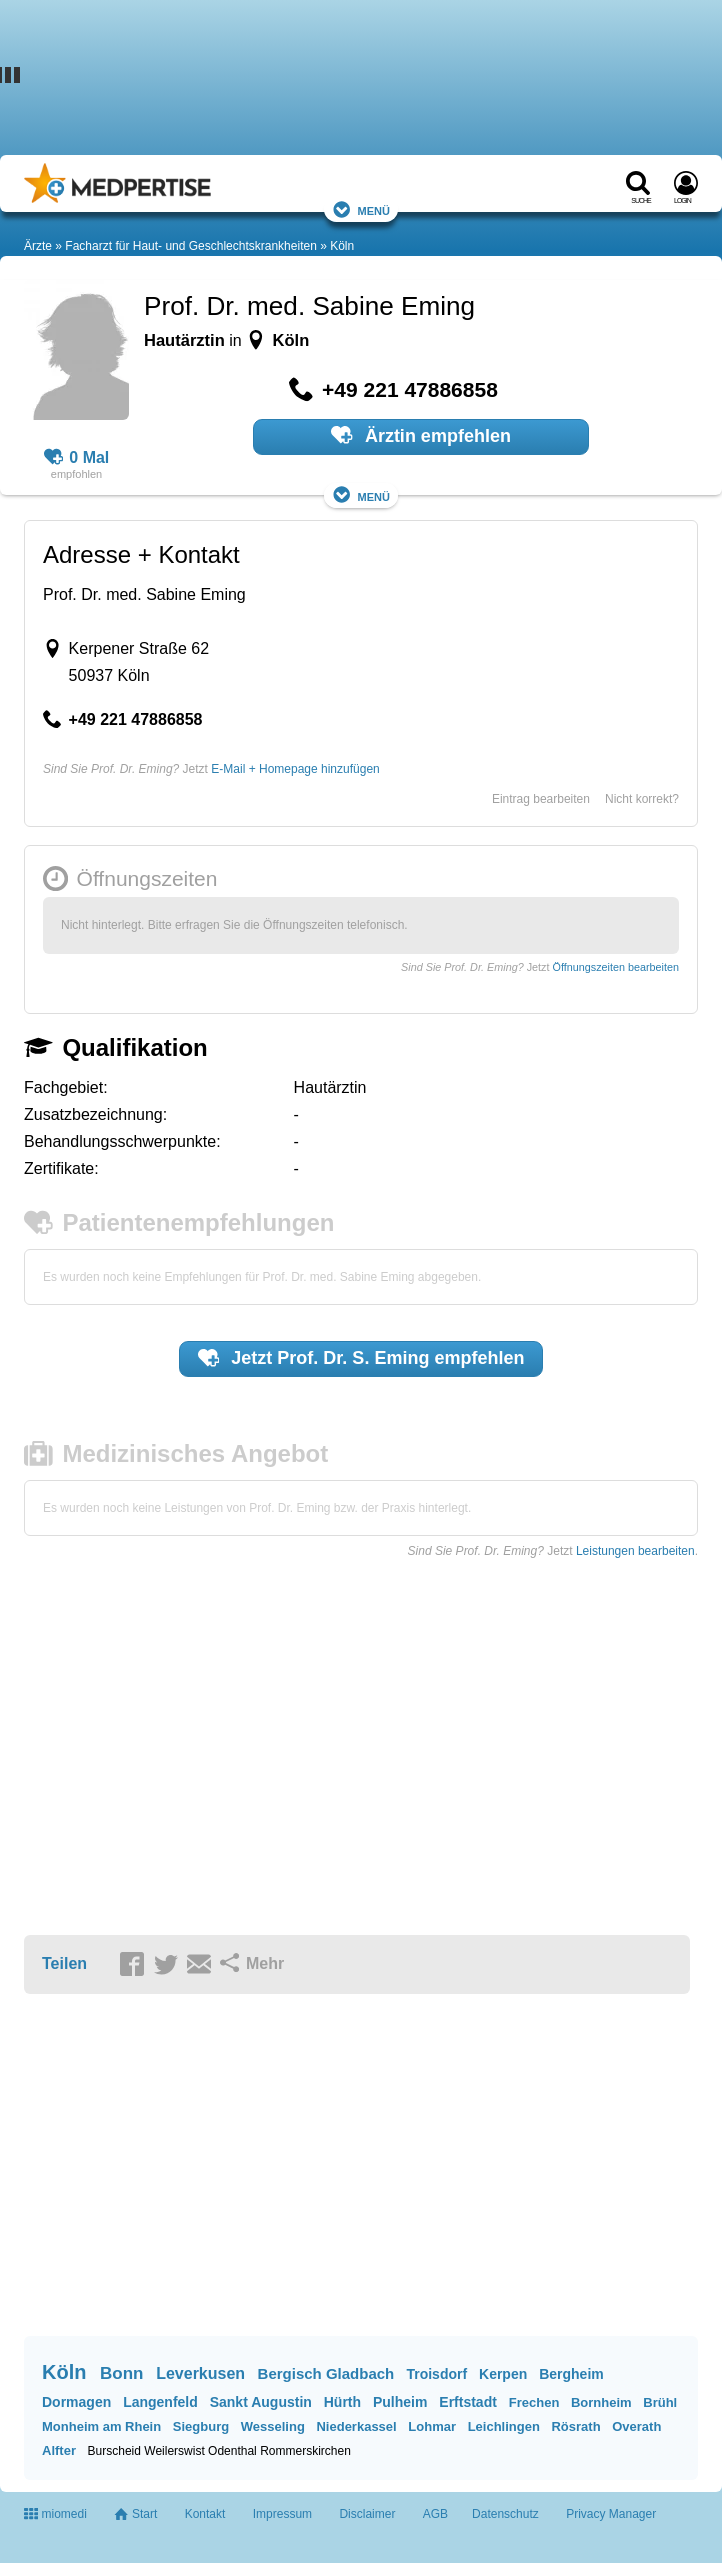  Describe the element at coordinates (436, 2374) in the screenshot. I see `Troisdorf` at that location.